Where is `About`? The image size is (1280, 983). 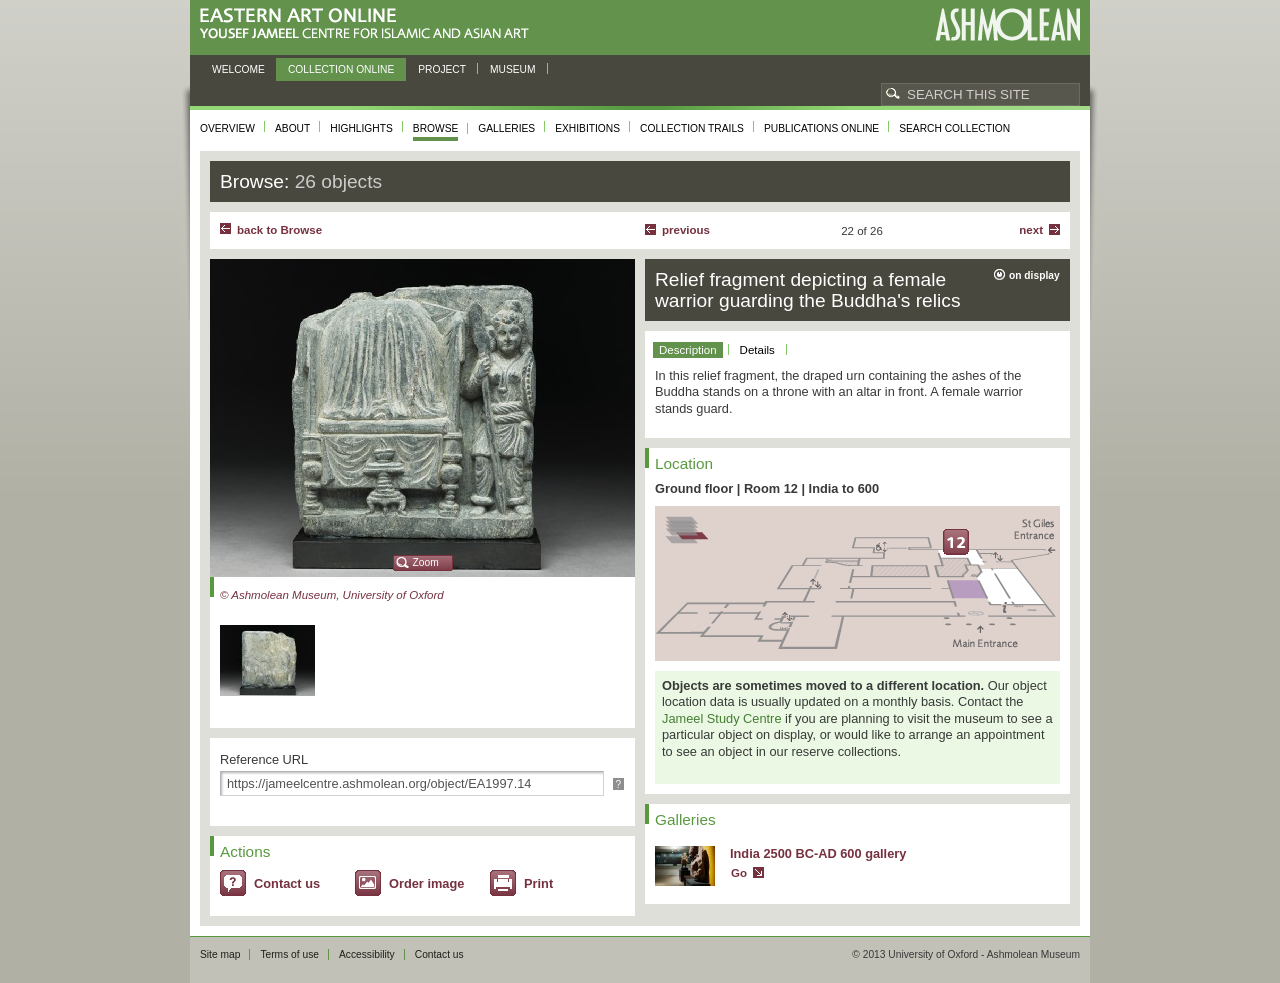 About is located at coordinates (292, 128).